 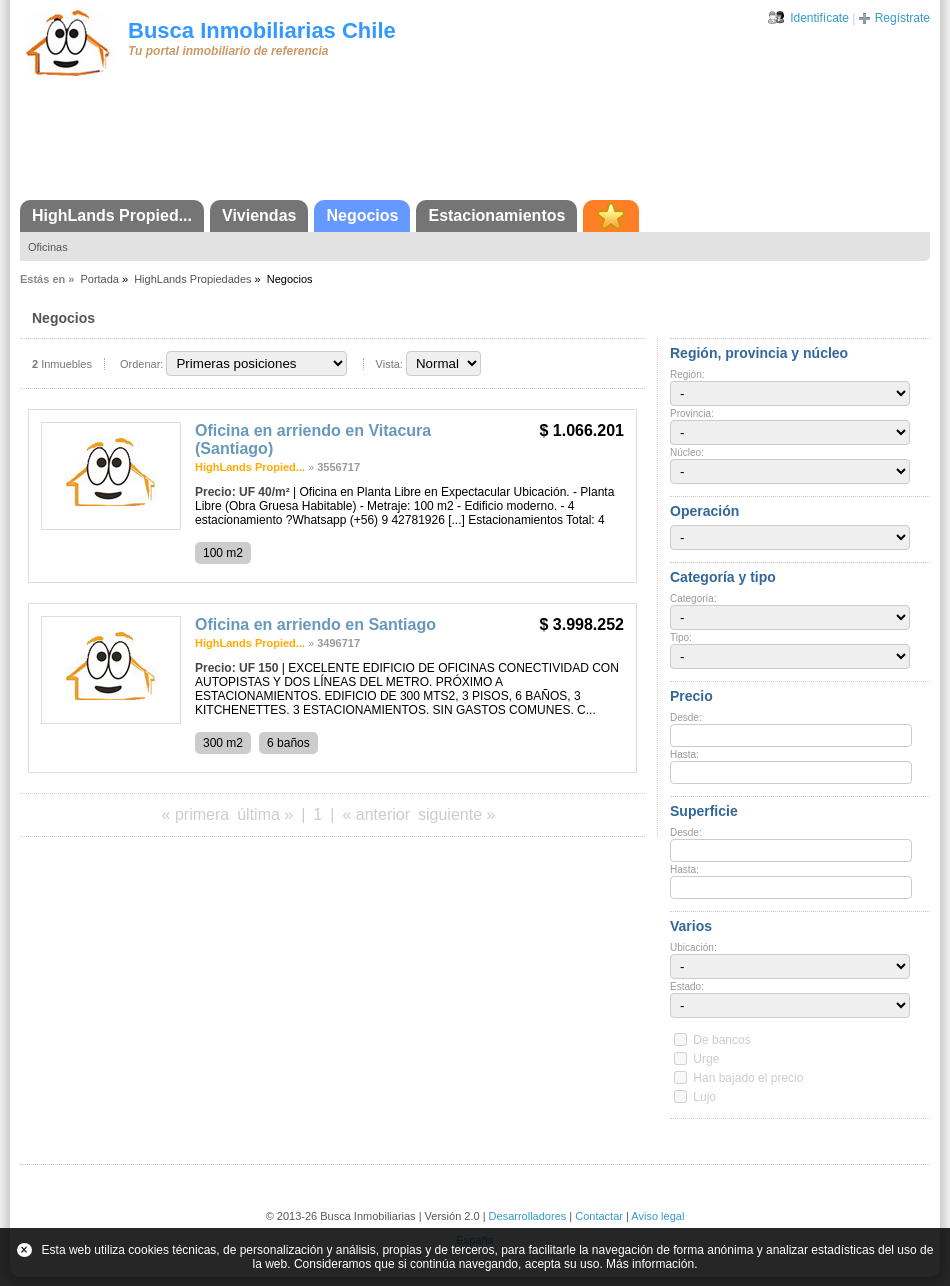 What do you see at coordinates (650, 1264) in the screenshot?
I see `Más información` at bounding box center [650, 1264].